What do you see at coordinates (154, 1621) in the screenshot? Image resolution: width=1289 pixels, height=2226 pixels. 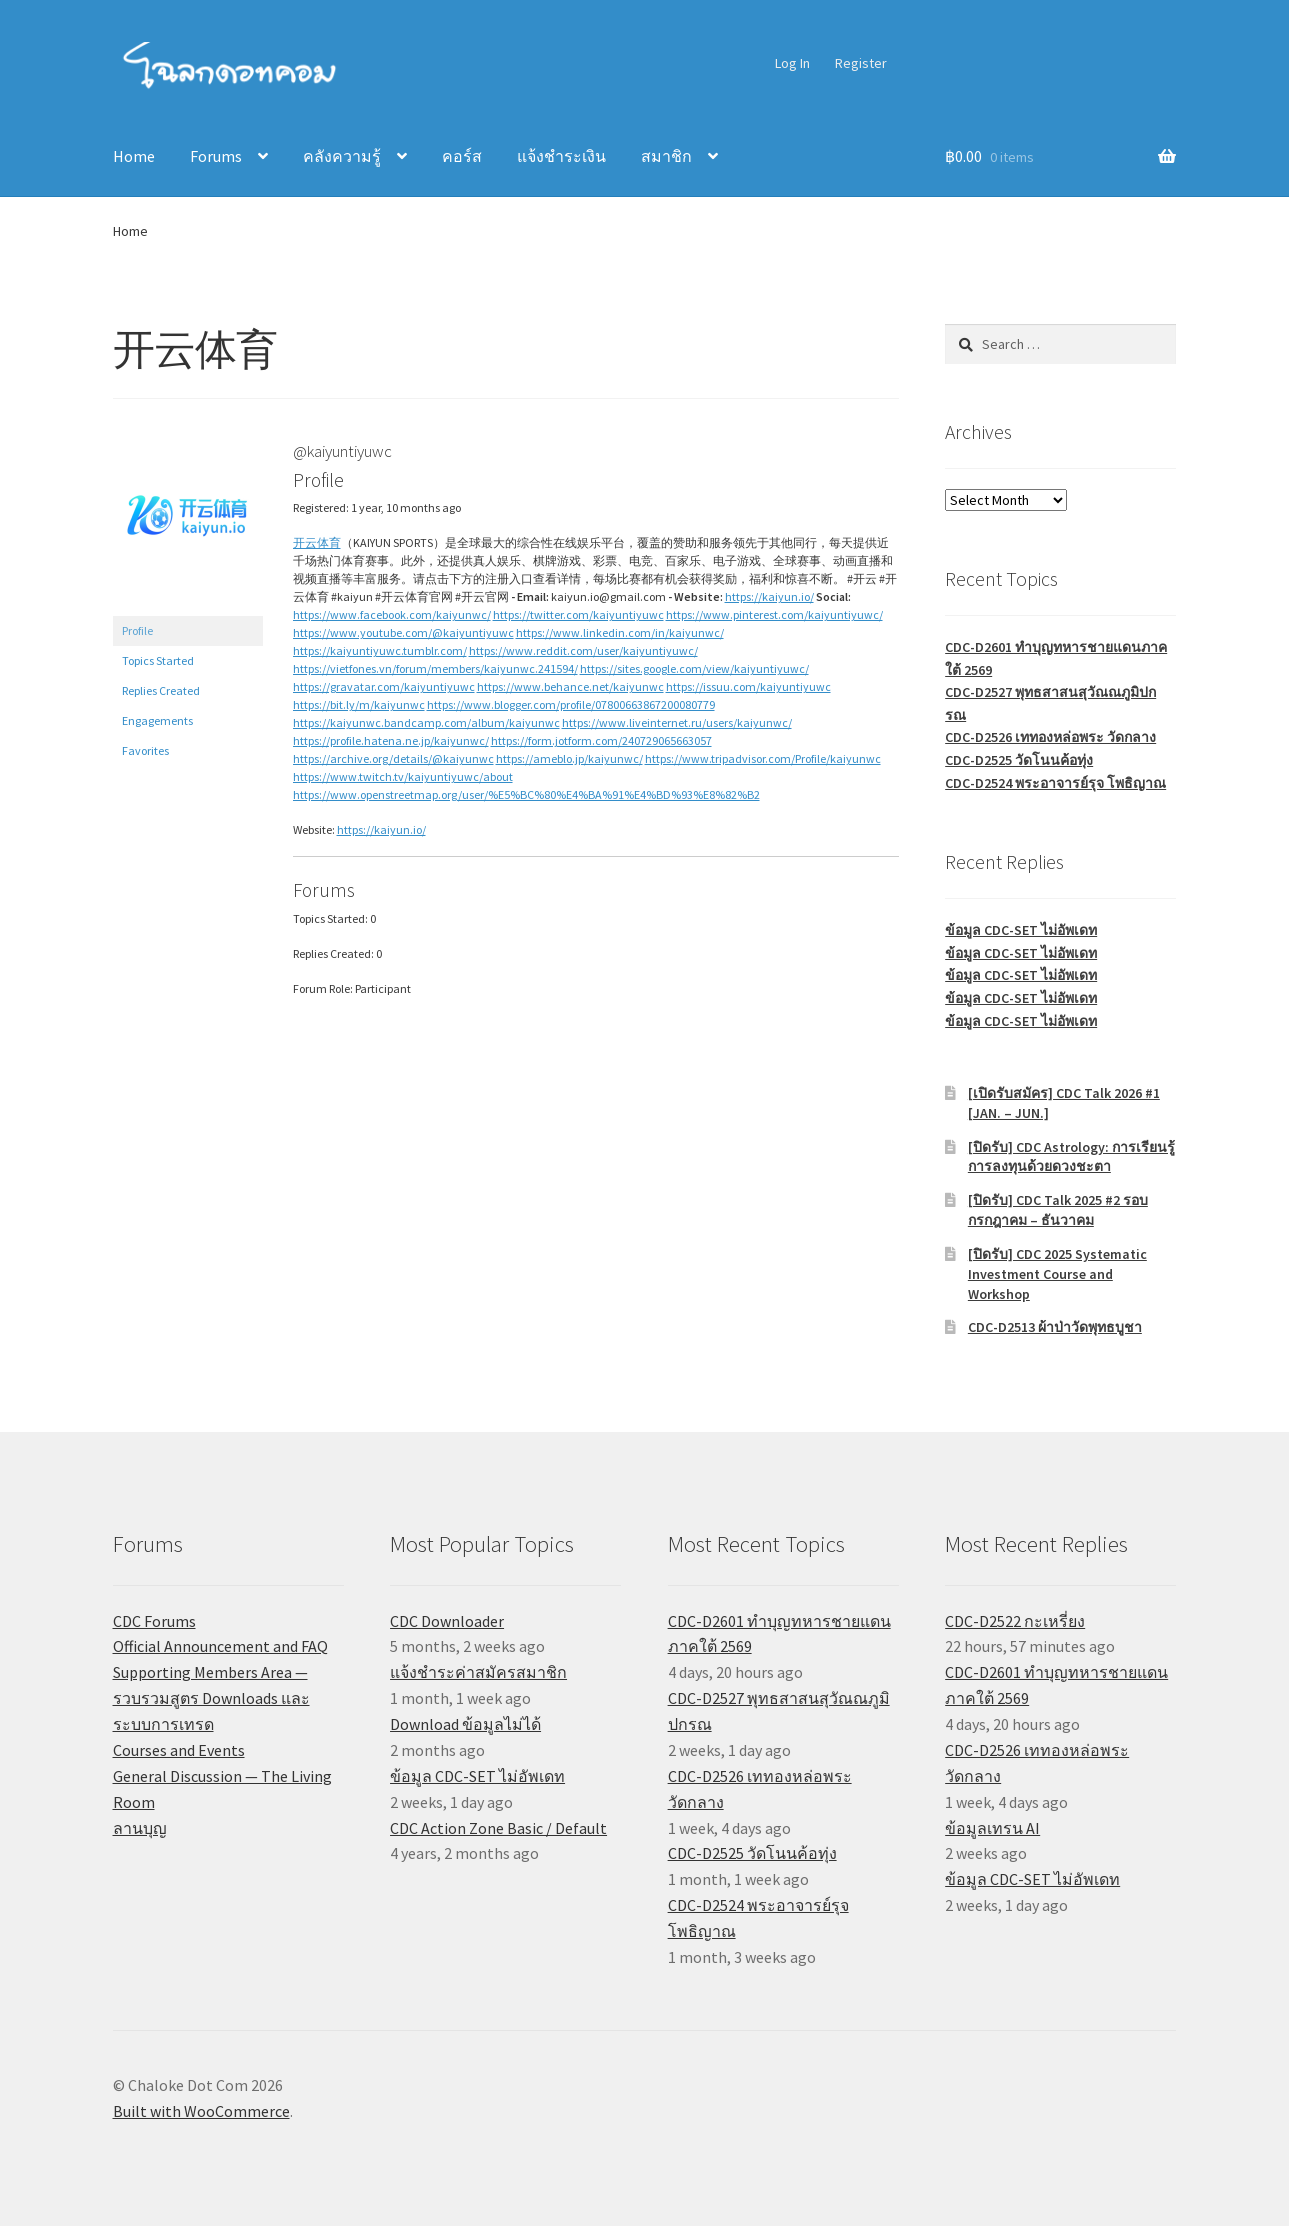 I see `CDC Forums` at bounding box center [154, 1621].